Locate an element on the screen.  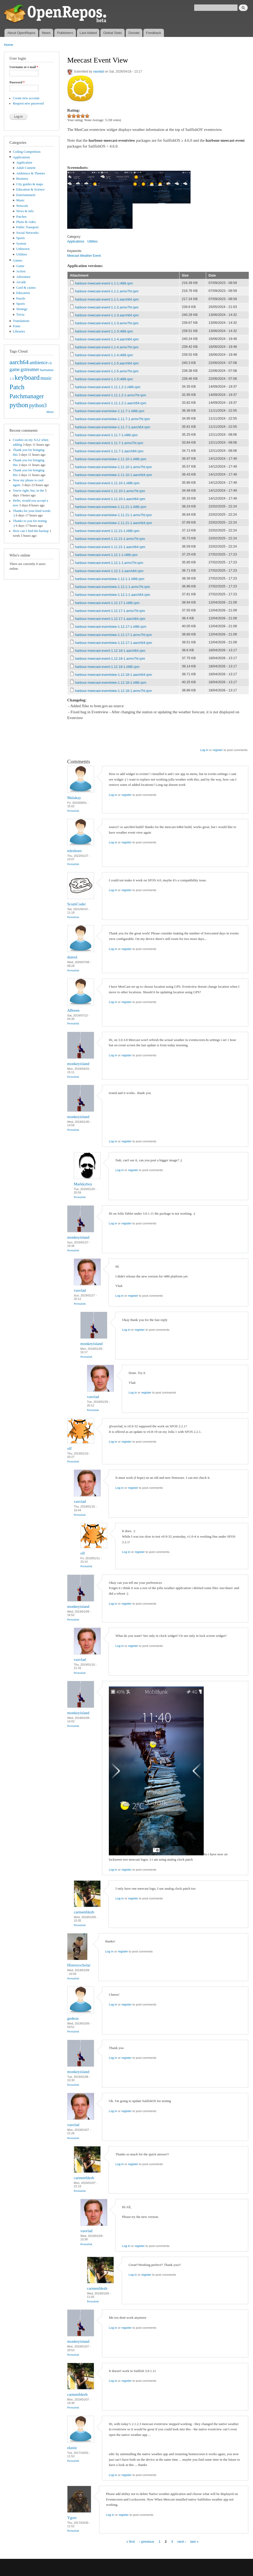
ABreen is located at coordinates (73, 1010).